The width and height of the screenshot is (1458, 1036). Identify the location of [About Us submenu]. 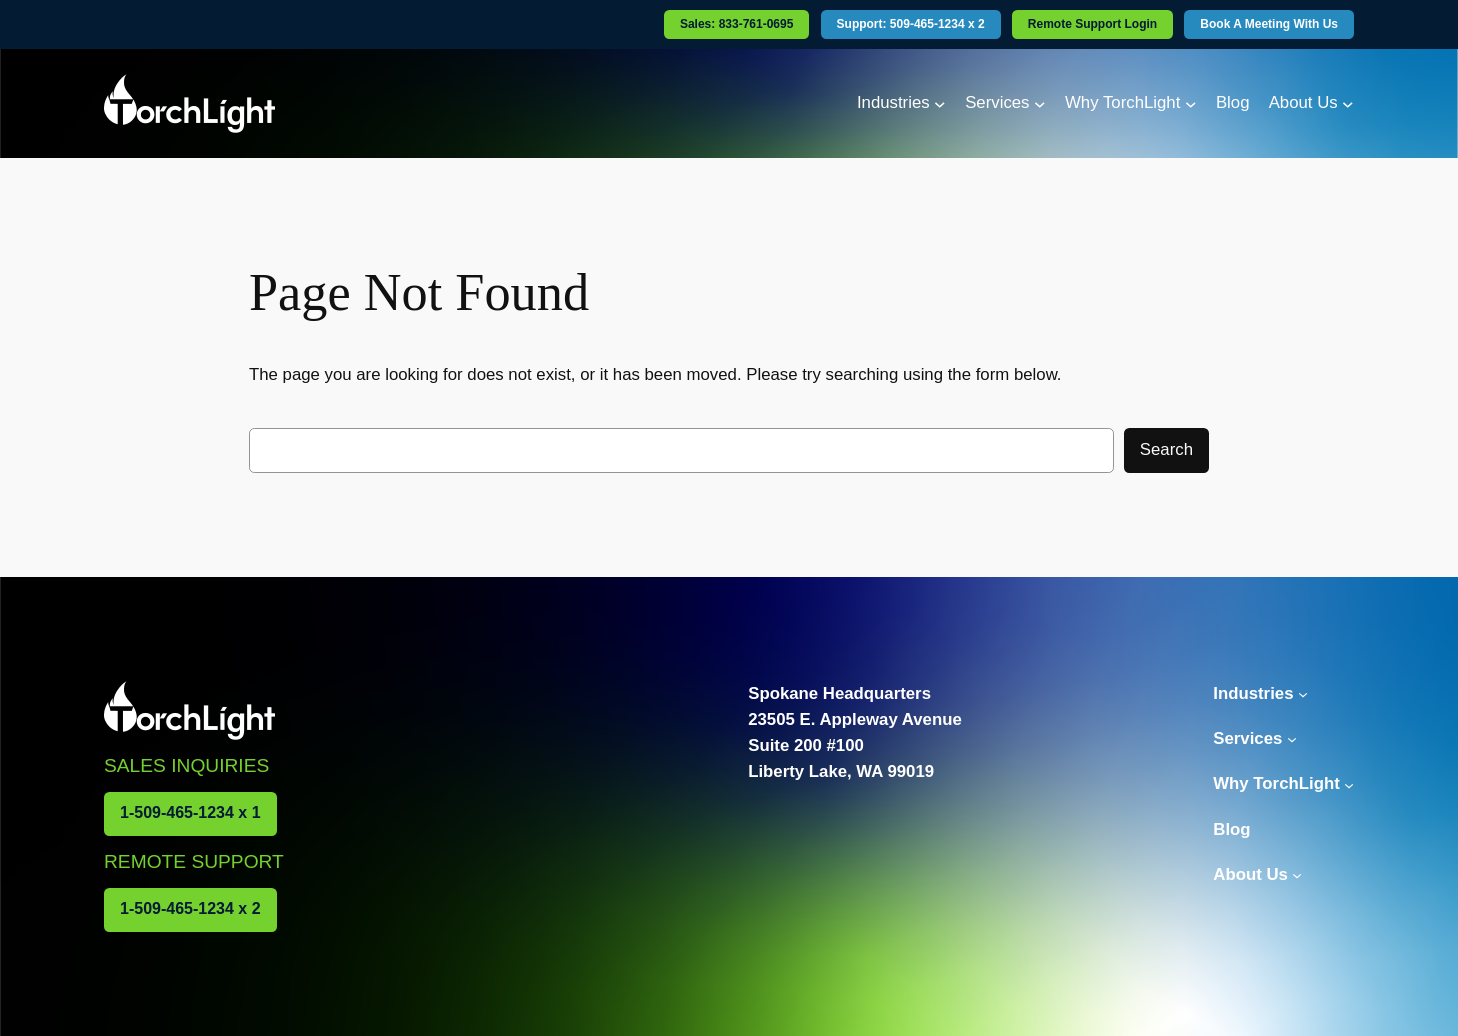
(1348, 103).